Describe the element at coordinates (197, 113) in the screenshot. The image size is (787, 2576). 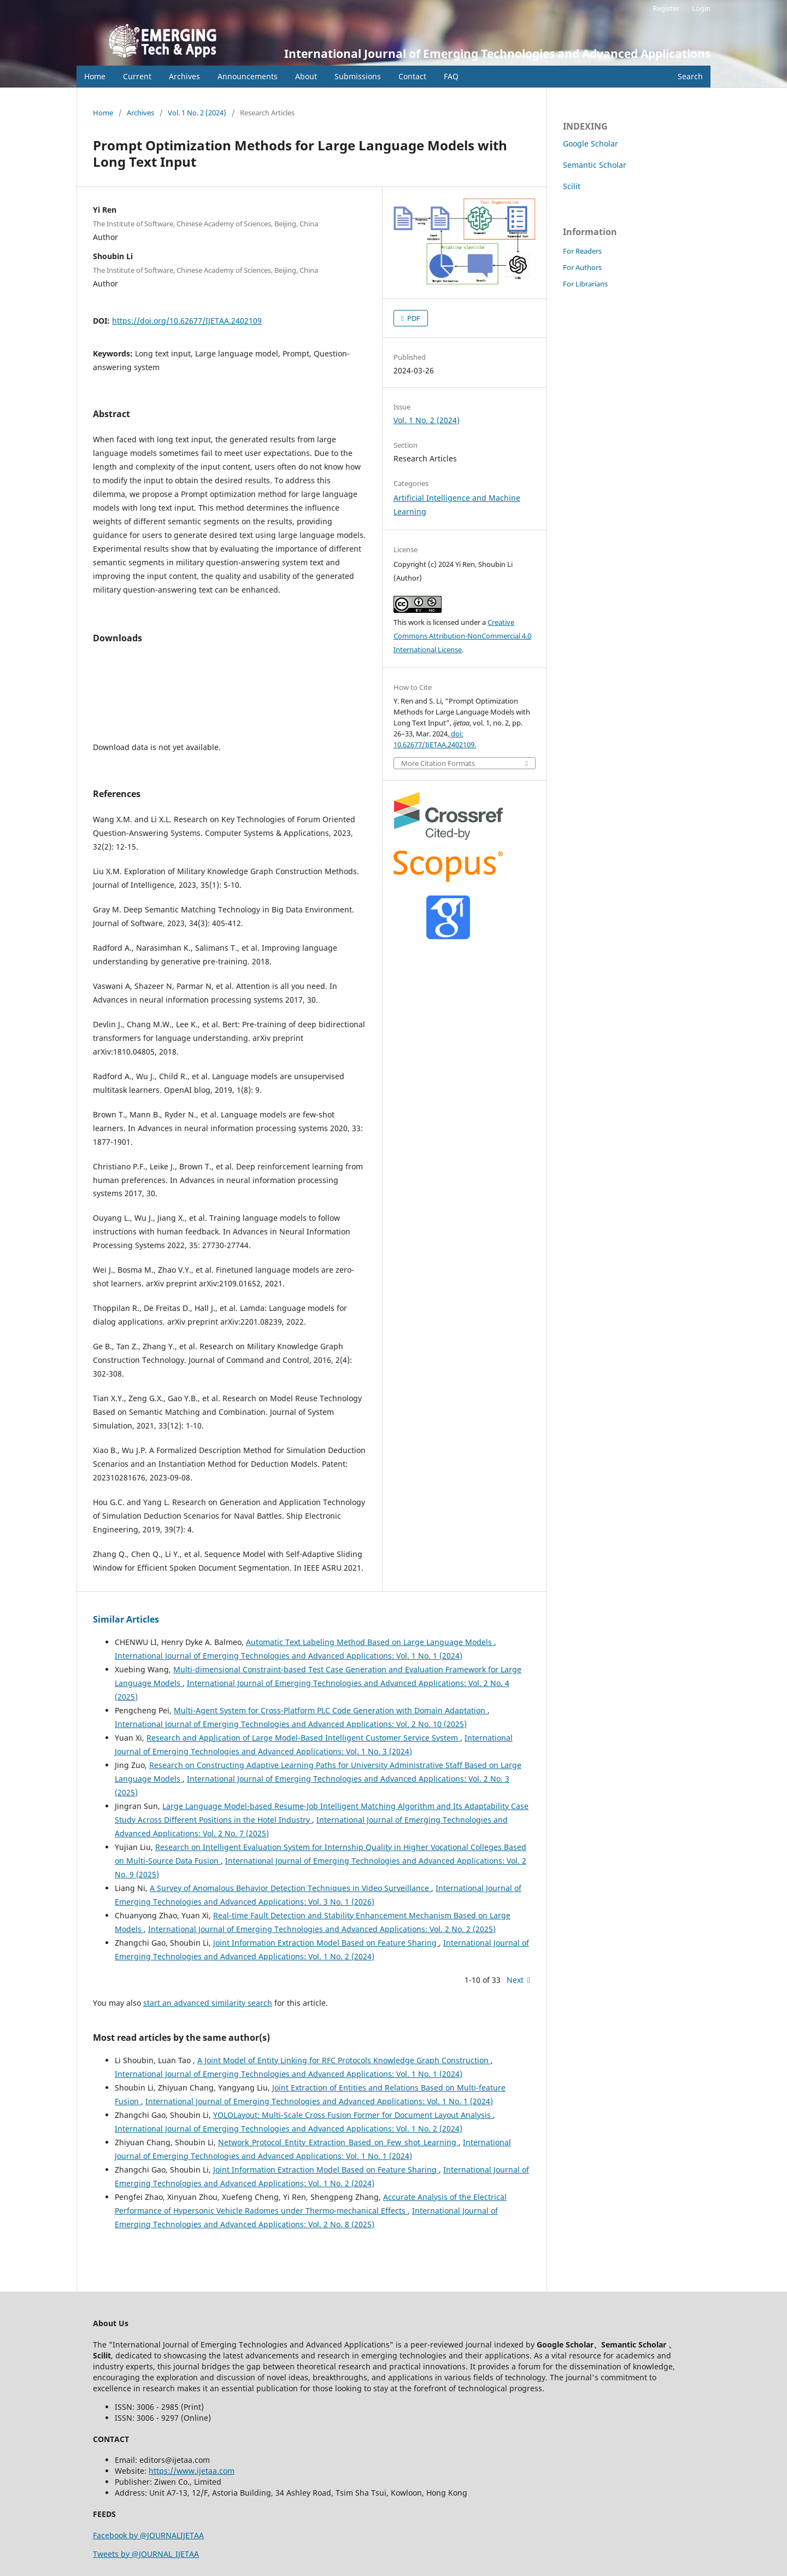
I see `Vol. 1 No. 2 (2024)` at that location.